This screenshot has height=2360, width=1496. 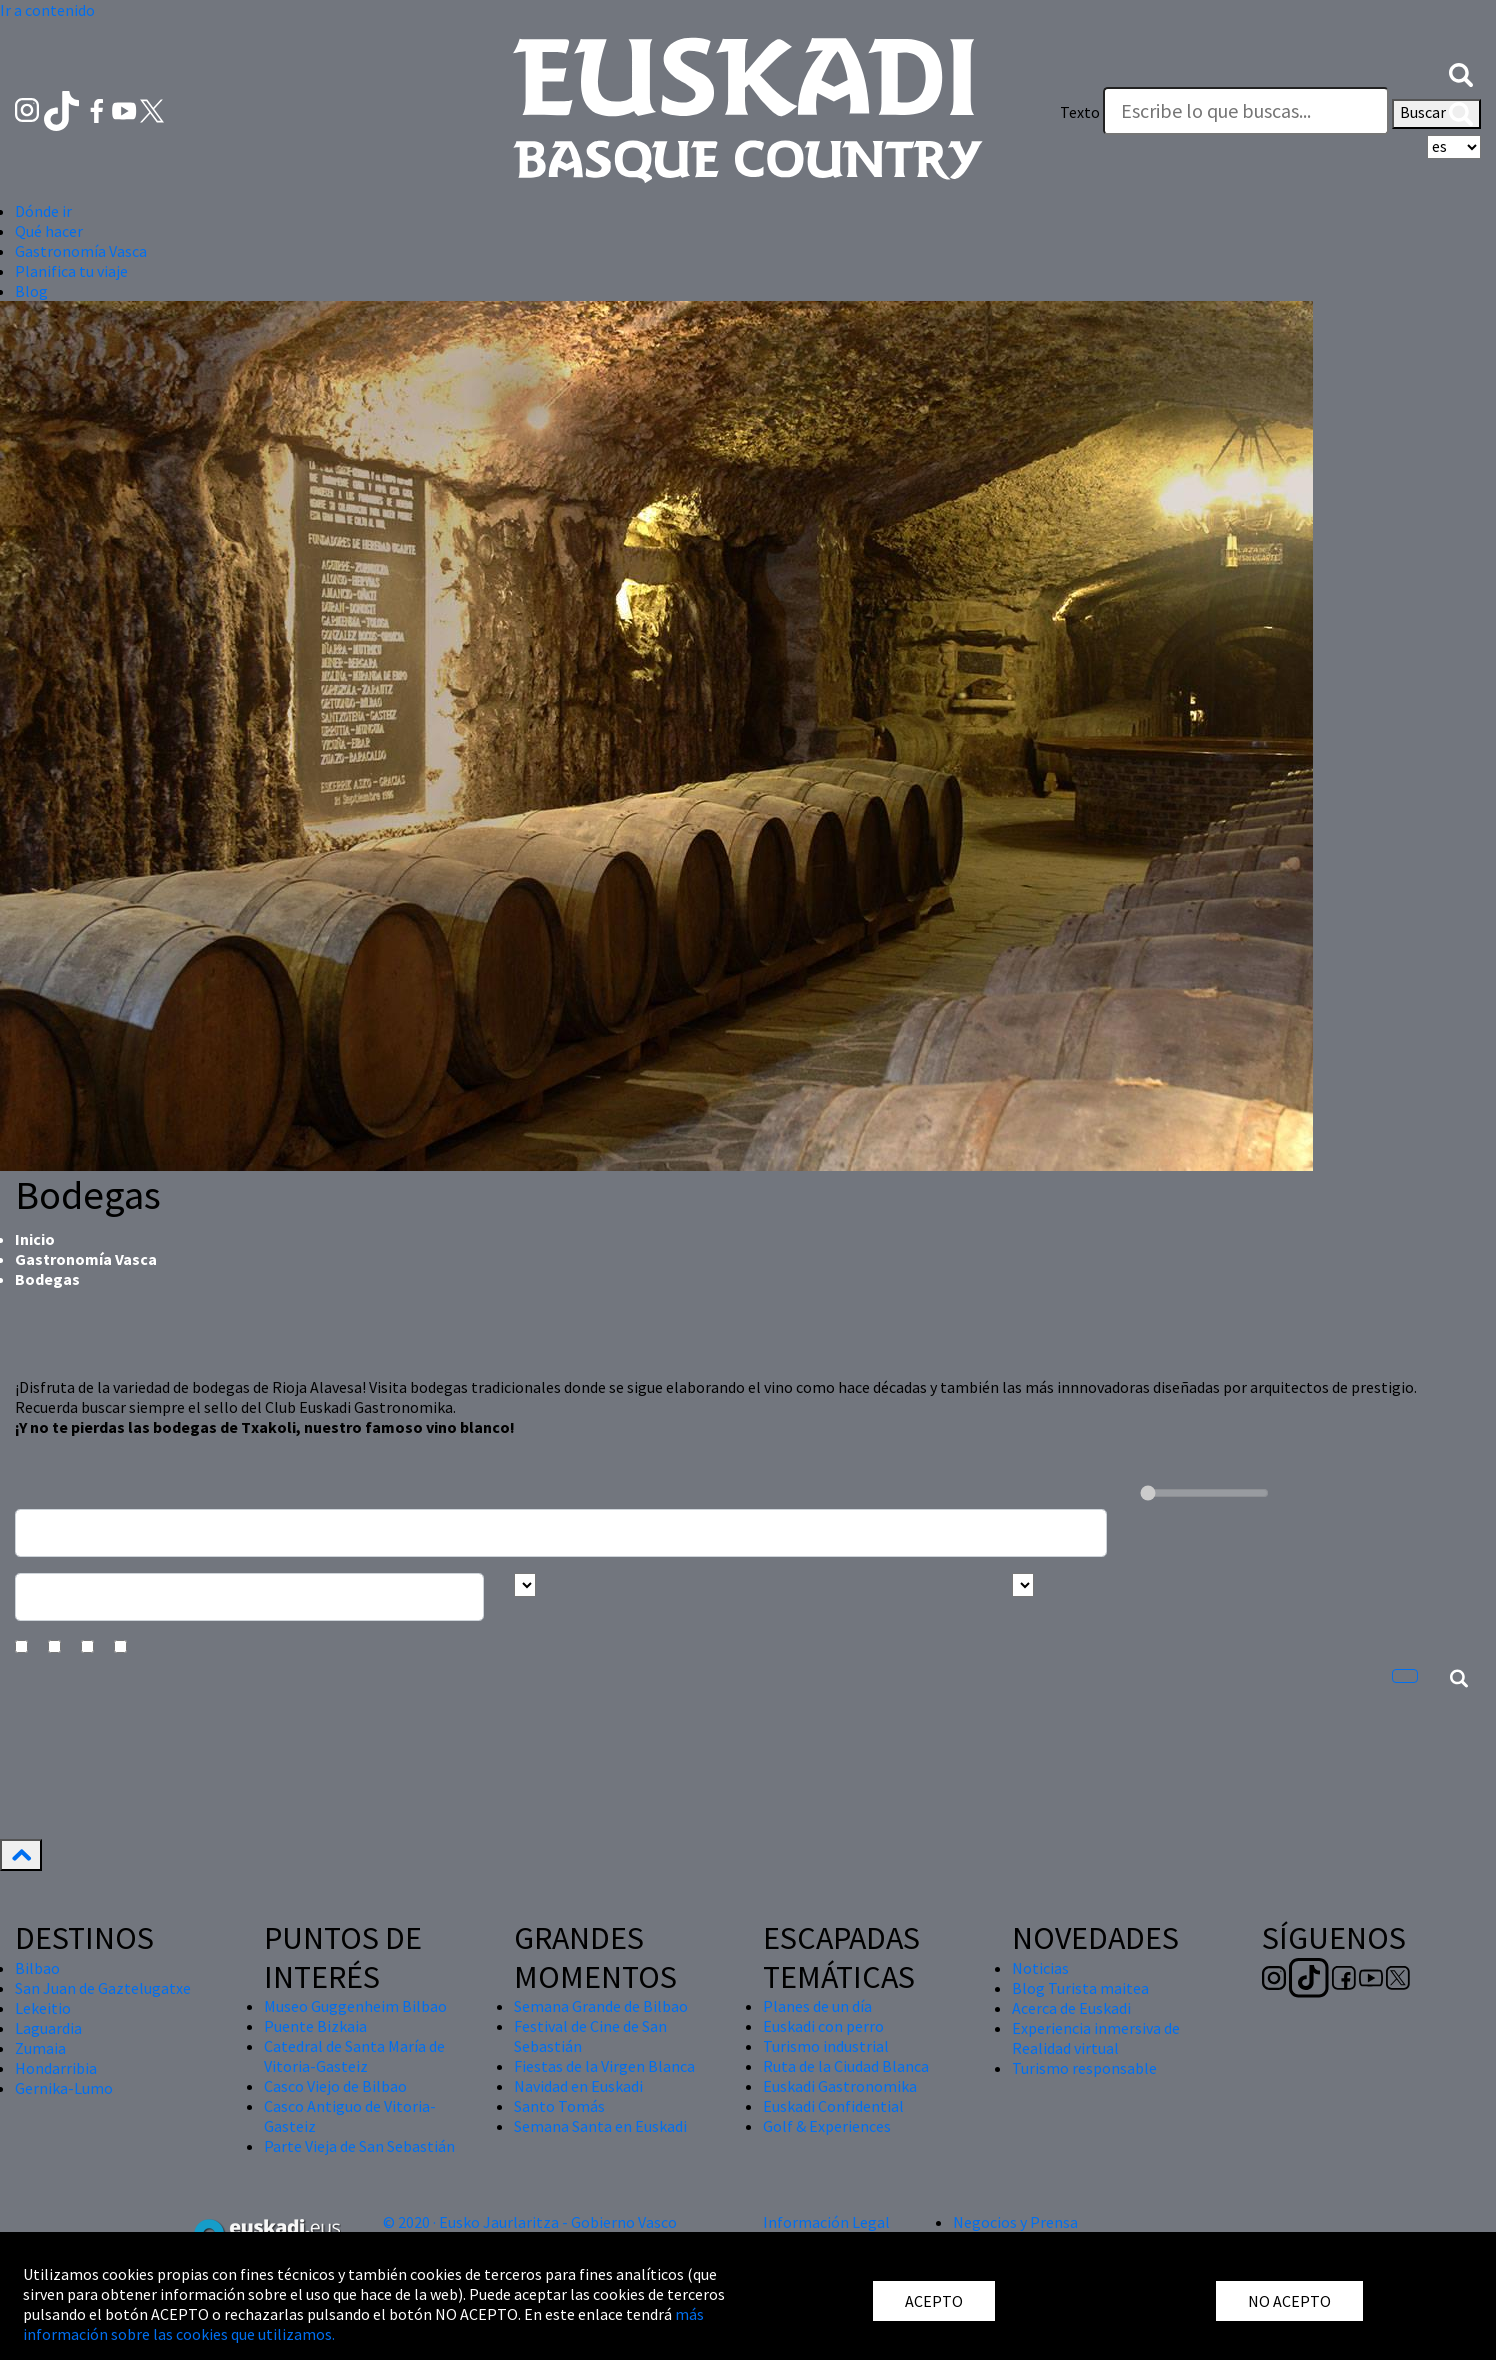 I want to click on Euskadi Confidential, so click(x=833, y=2106).